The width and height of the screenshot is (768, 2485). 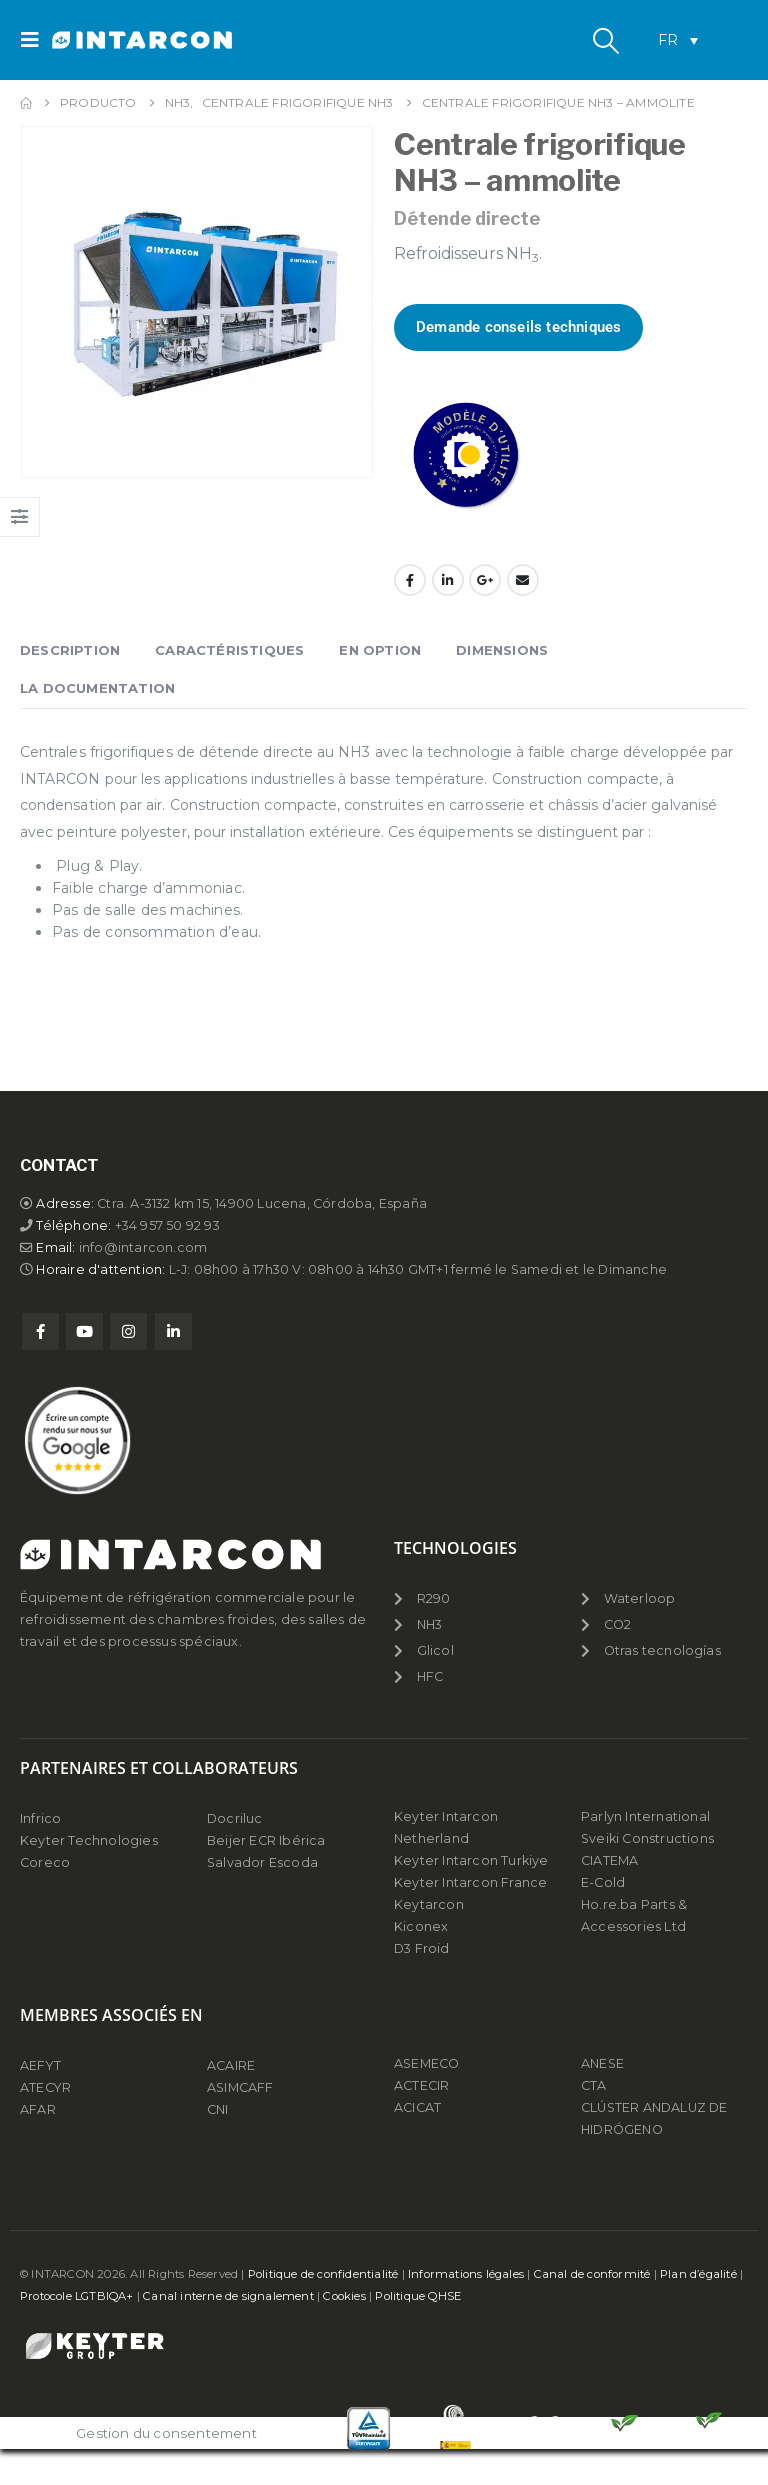 What do you see at coordinates (128, 1331) in the screenshot?
I see `Instagram` at bounding box center [128, 1331].